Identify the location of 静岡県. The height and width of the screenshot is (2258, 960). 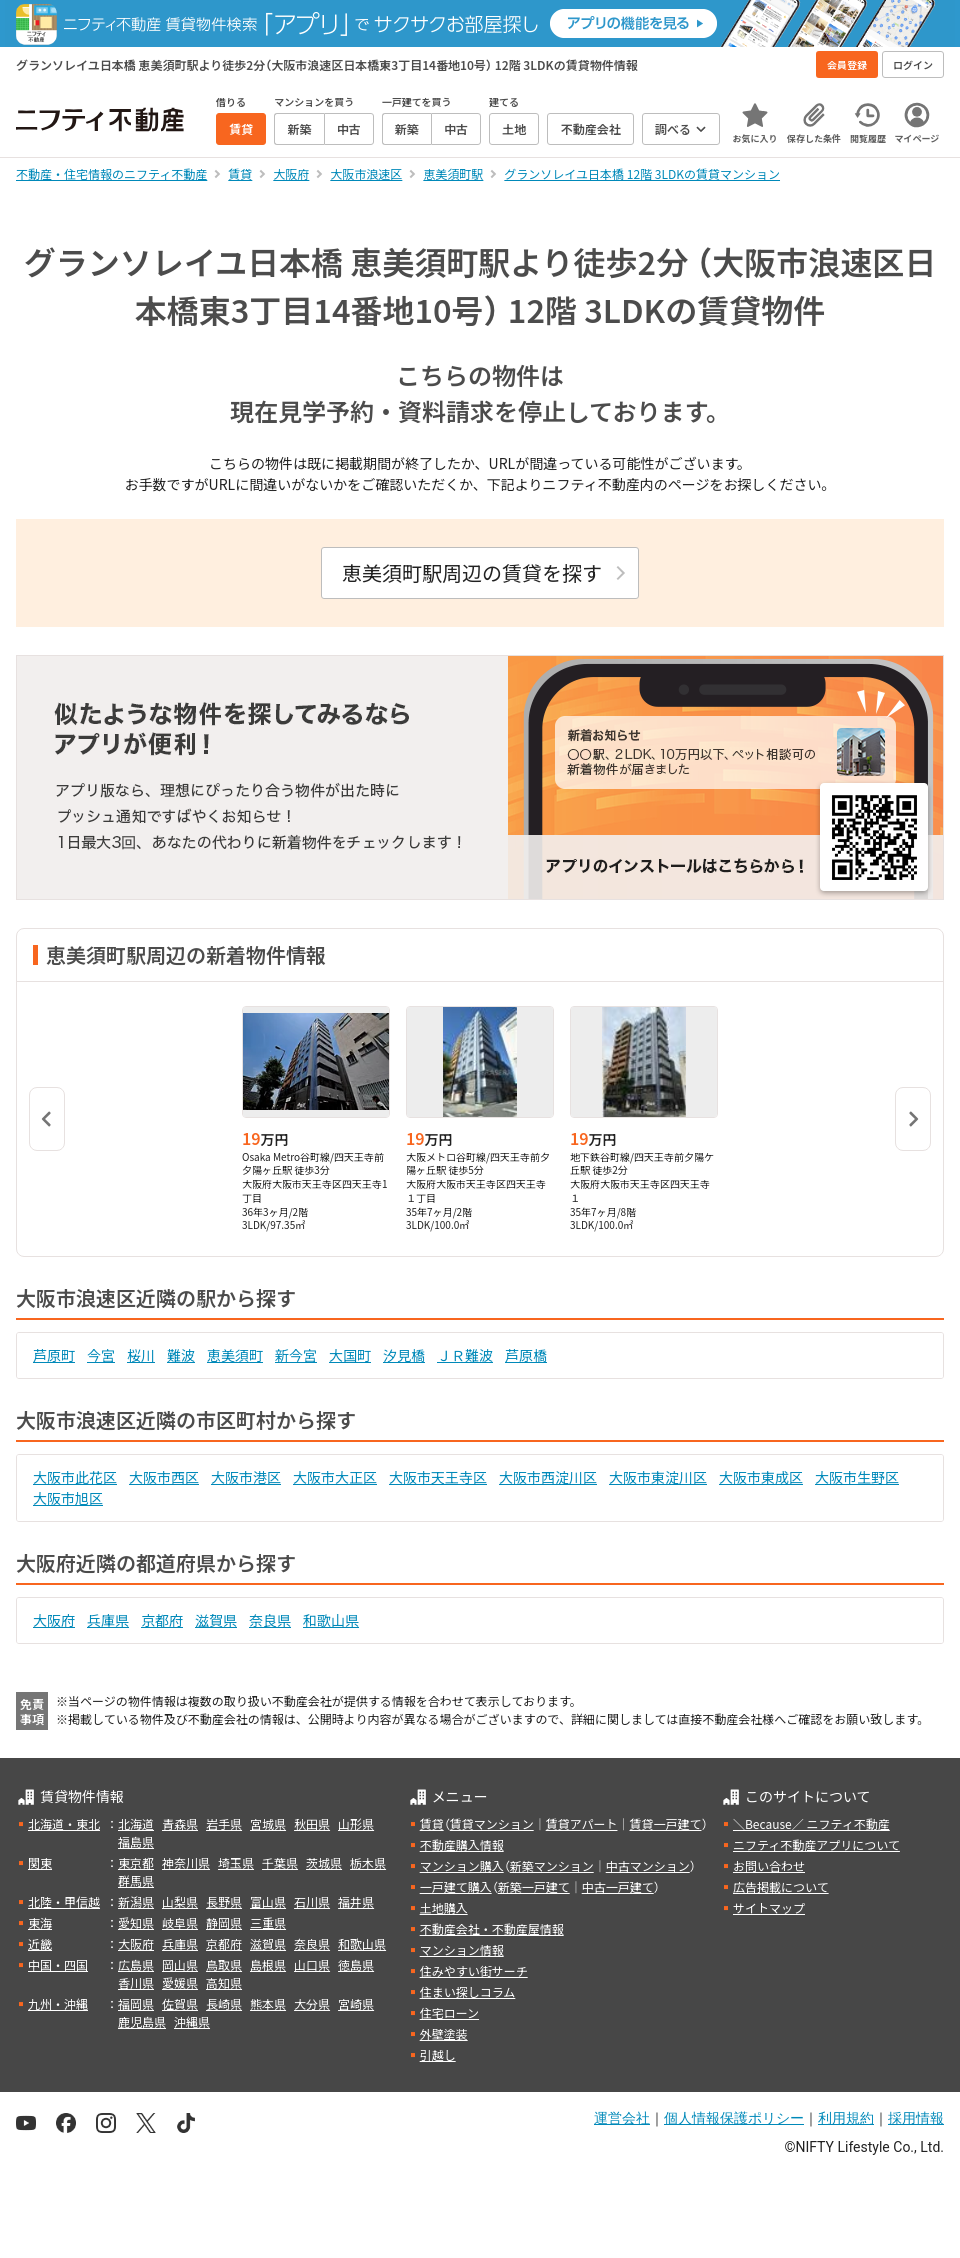
(224, 1922).